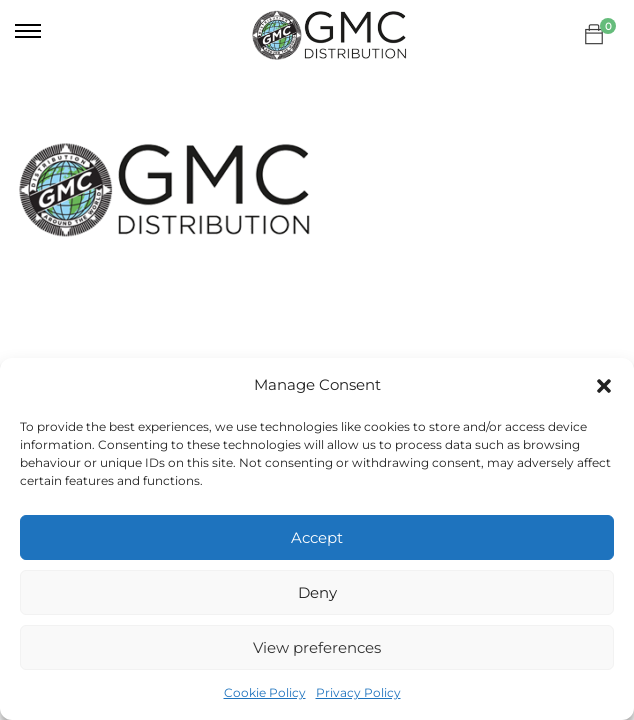 The width and height of the screenshot is (634, 720). What do you see at coordinates (317, 537) in the screenshot?
I see `Accept` at bounding box center [317, 537].